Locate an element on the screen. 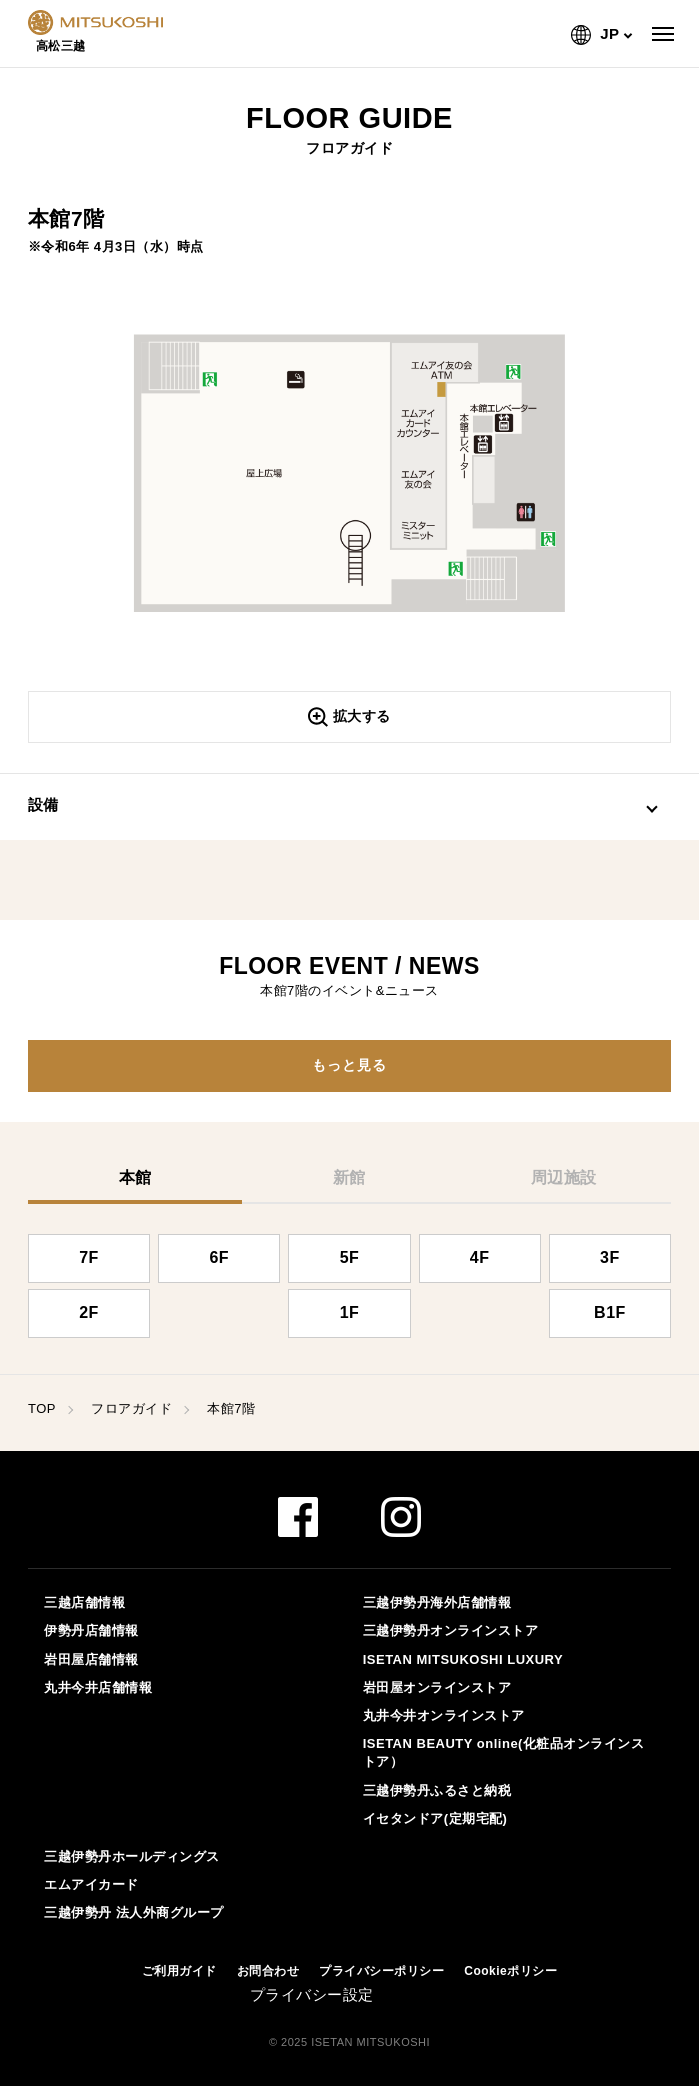 This screenshot has height=2086, width=699. 4F is located at coordinates (480, 1257).